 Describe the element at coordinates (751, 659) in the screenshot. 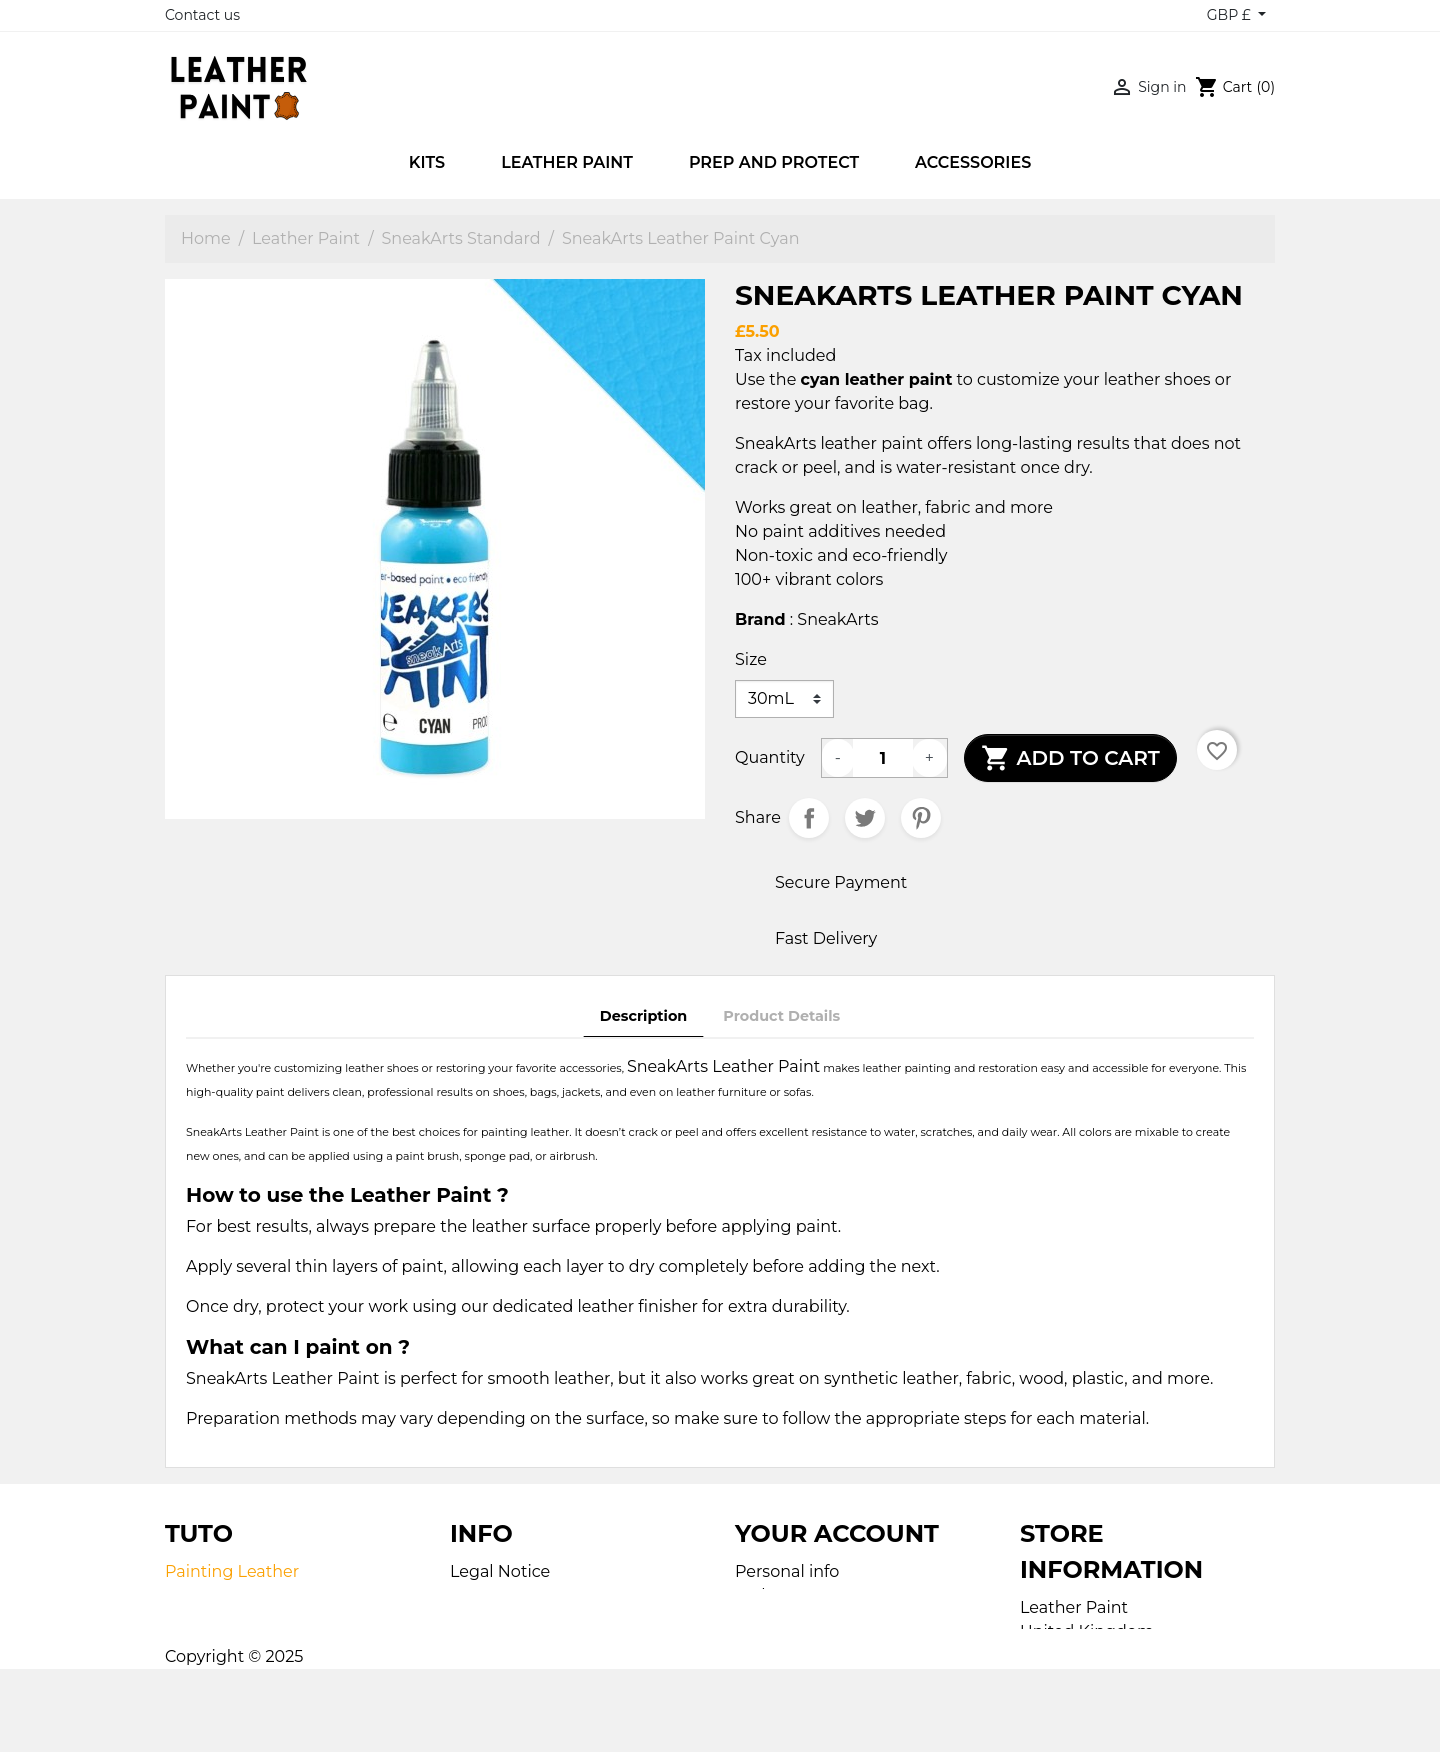

I see `Size` at that location.